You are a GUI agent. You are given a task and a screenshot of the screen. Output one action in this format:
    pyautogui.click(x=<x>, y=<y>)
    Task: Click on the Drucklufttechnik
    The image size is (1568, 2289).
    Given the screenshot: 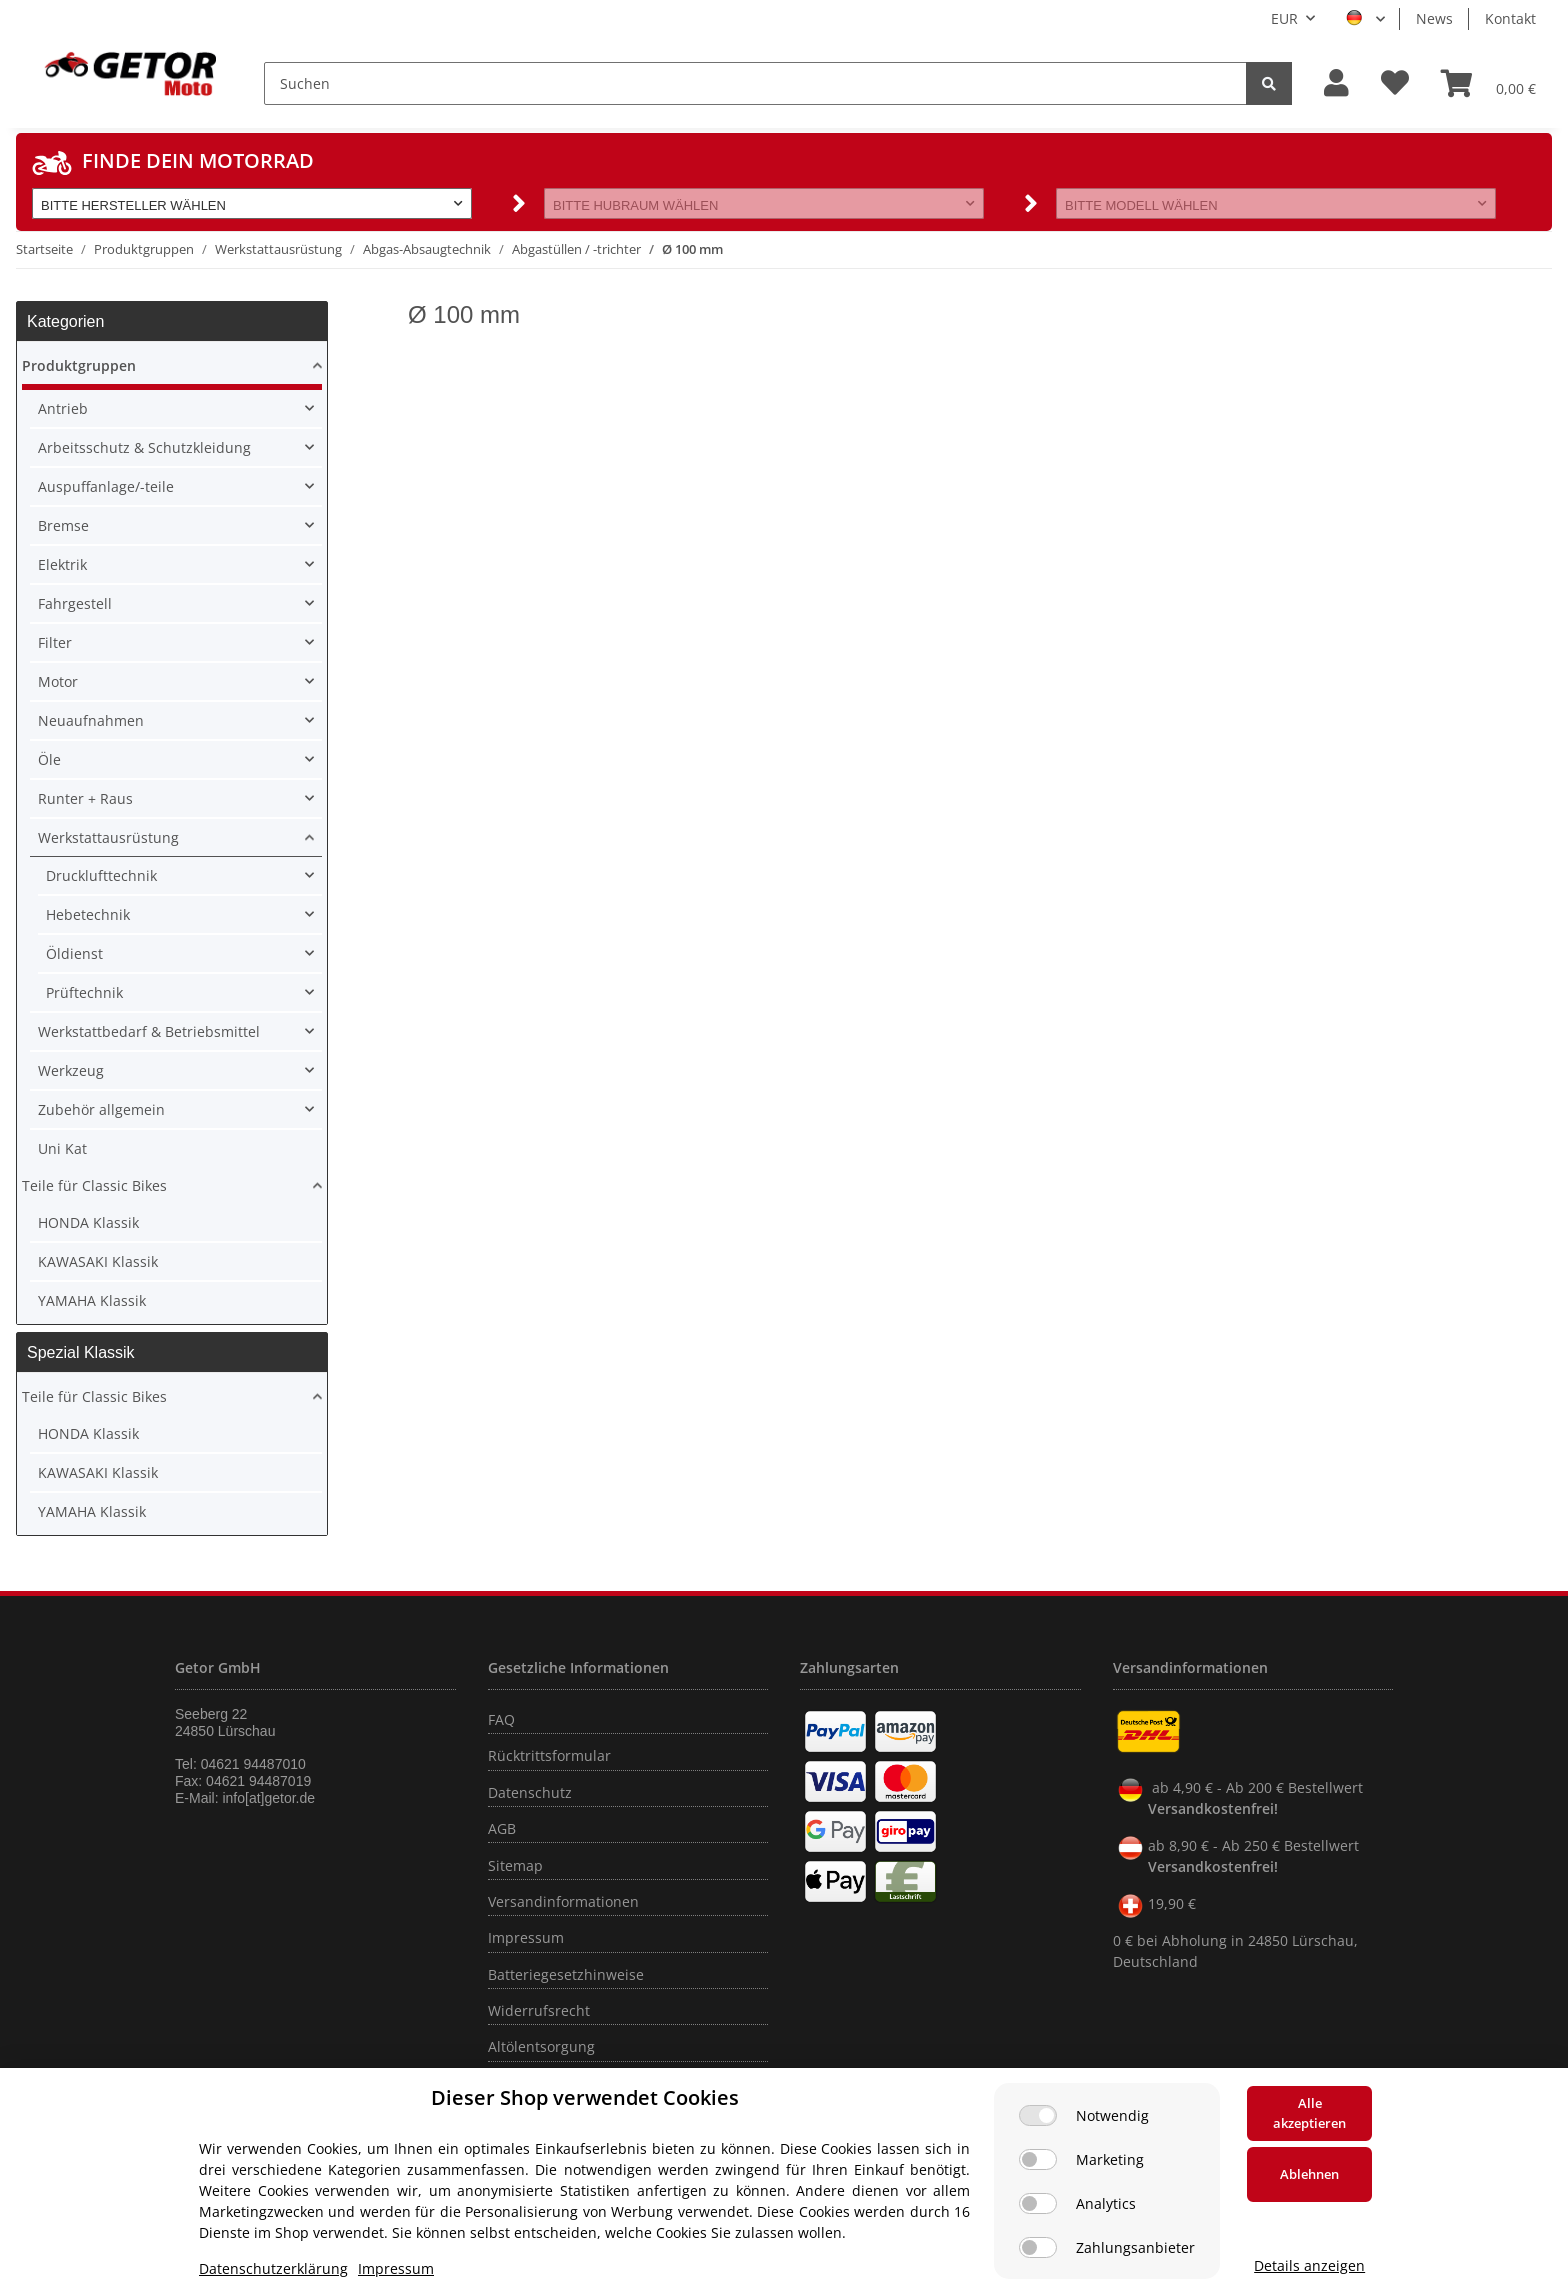 What is the action you would take?
    pyautogui.click(x=101, y=875)
    